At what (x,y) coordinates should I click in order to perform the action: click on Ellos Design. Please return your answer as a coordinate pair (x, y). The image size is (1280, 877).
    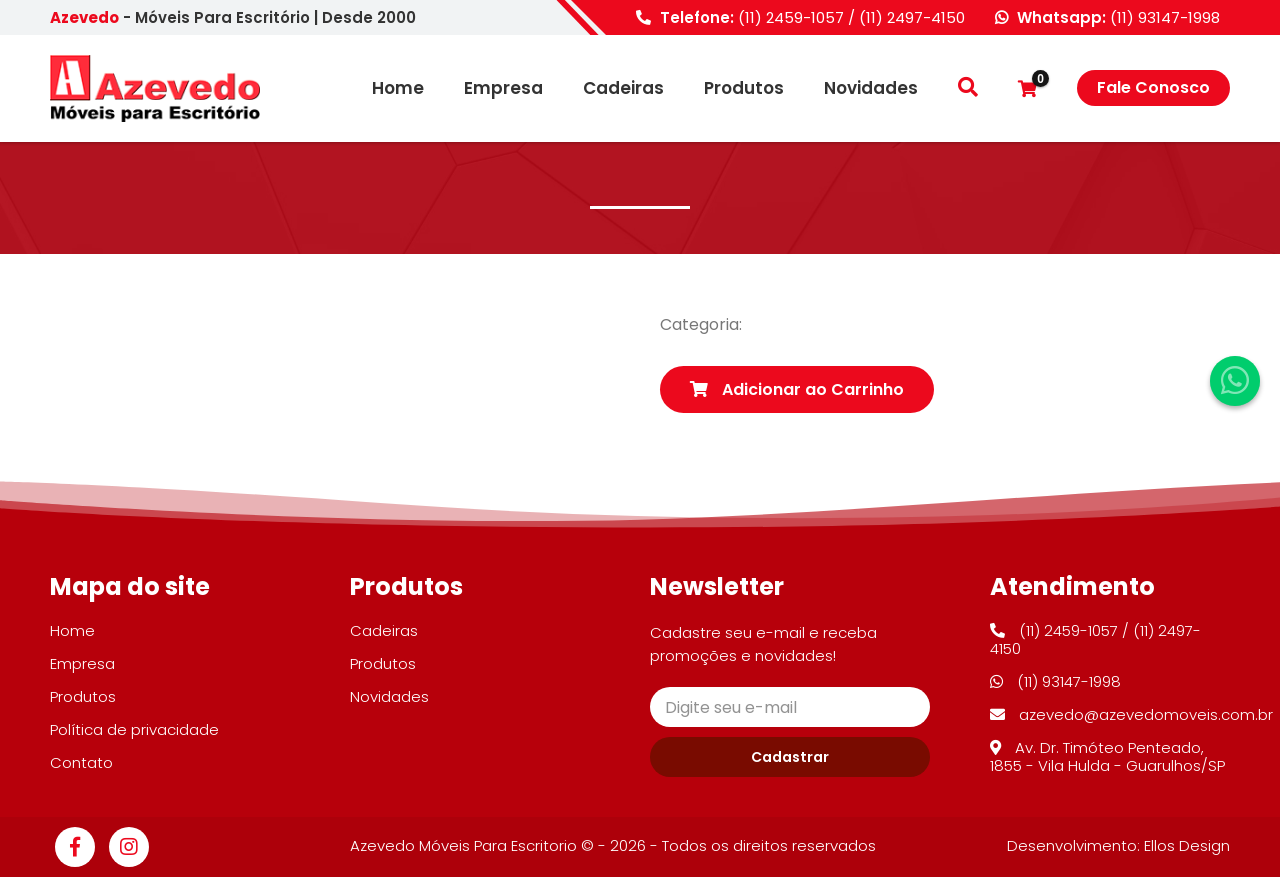
    Looking at the image, I should click on (1187, 845).